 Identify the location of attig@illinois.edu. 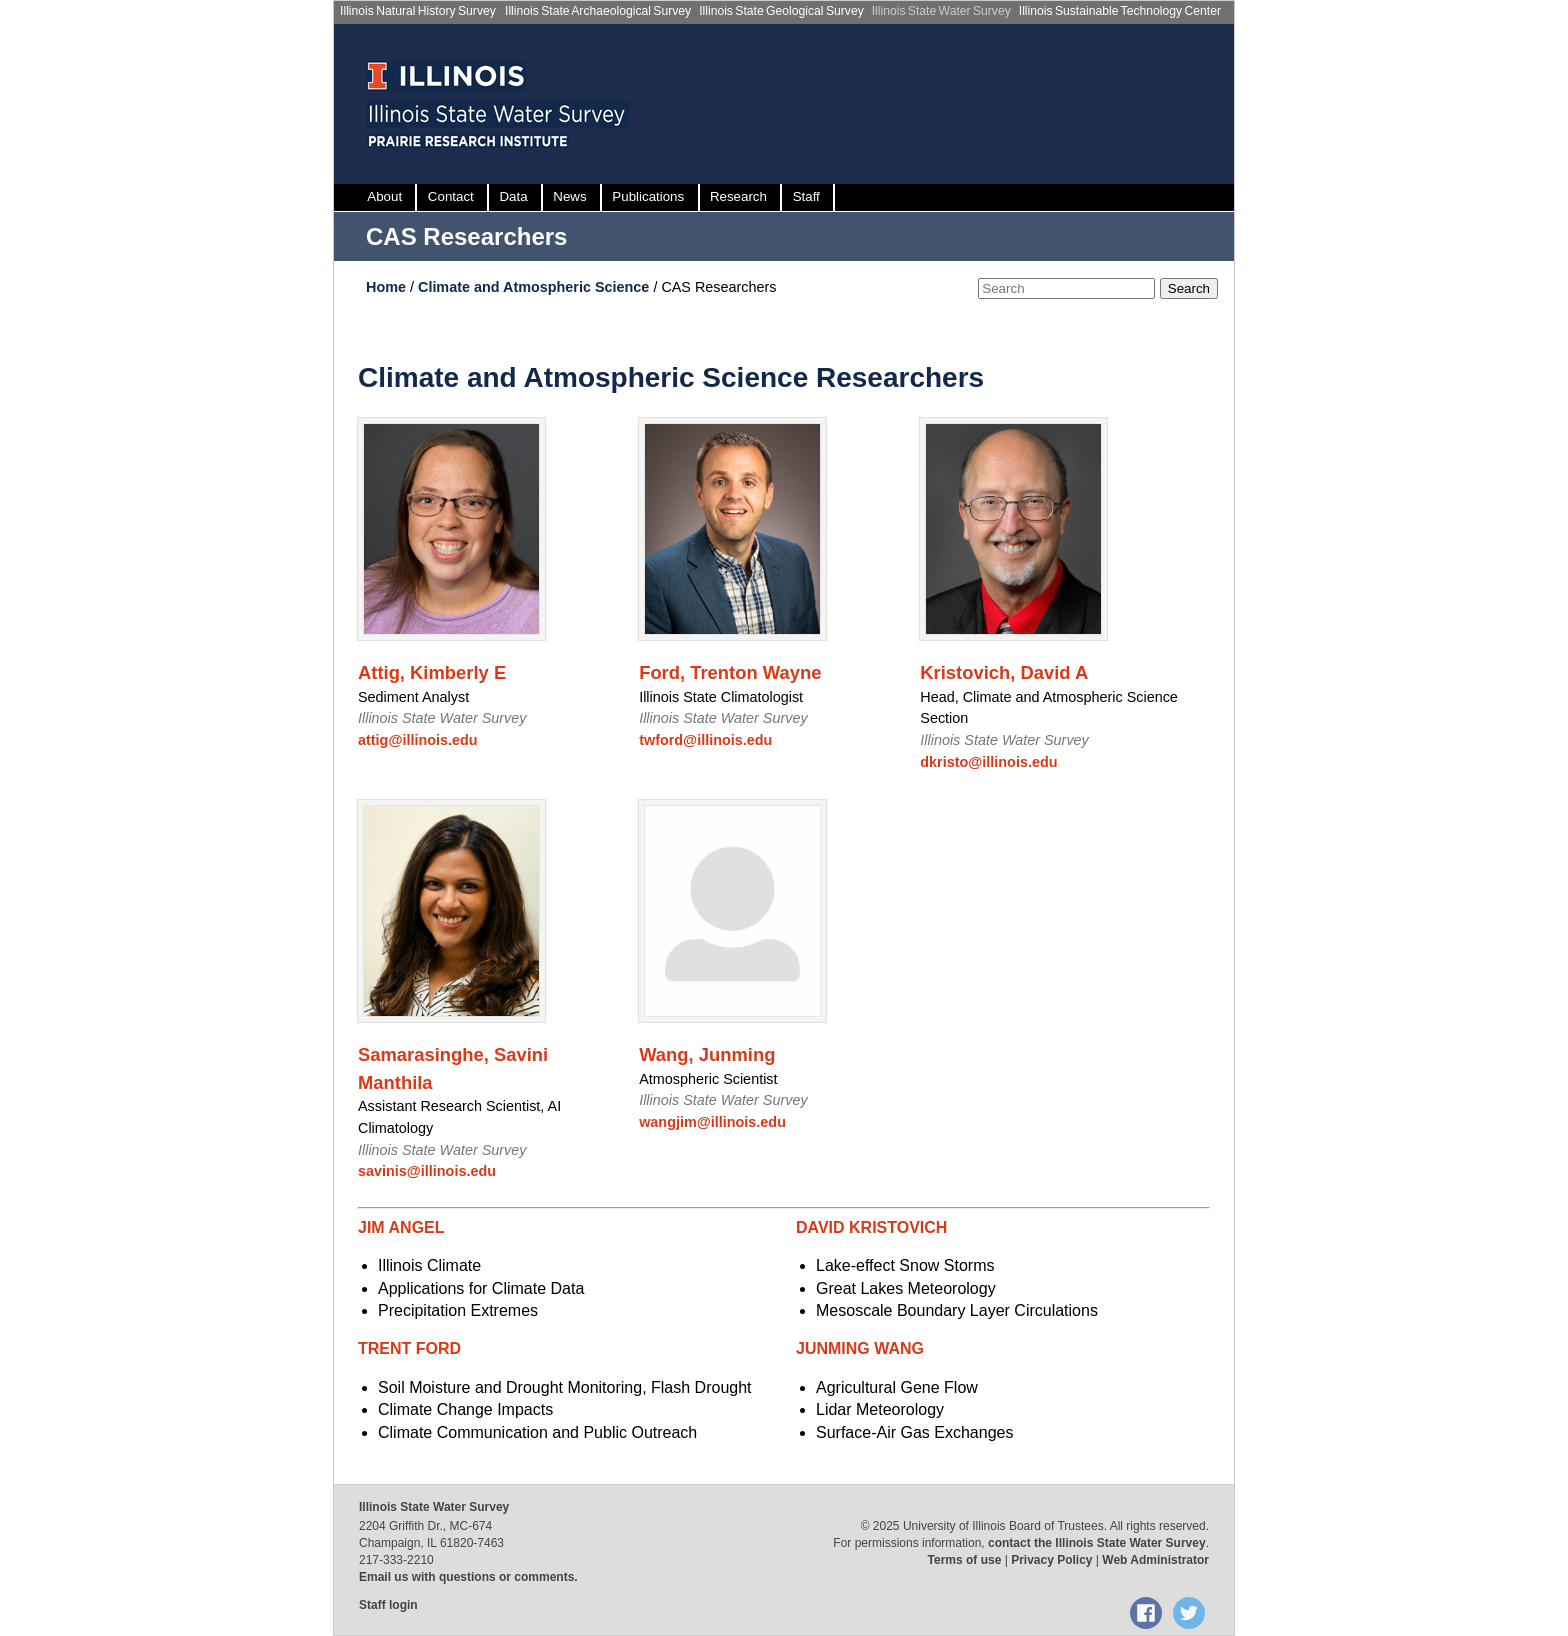
(418, 740).